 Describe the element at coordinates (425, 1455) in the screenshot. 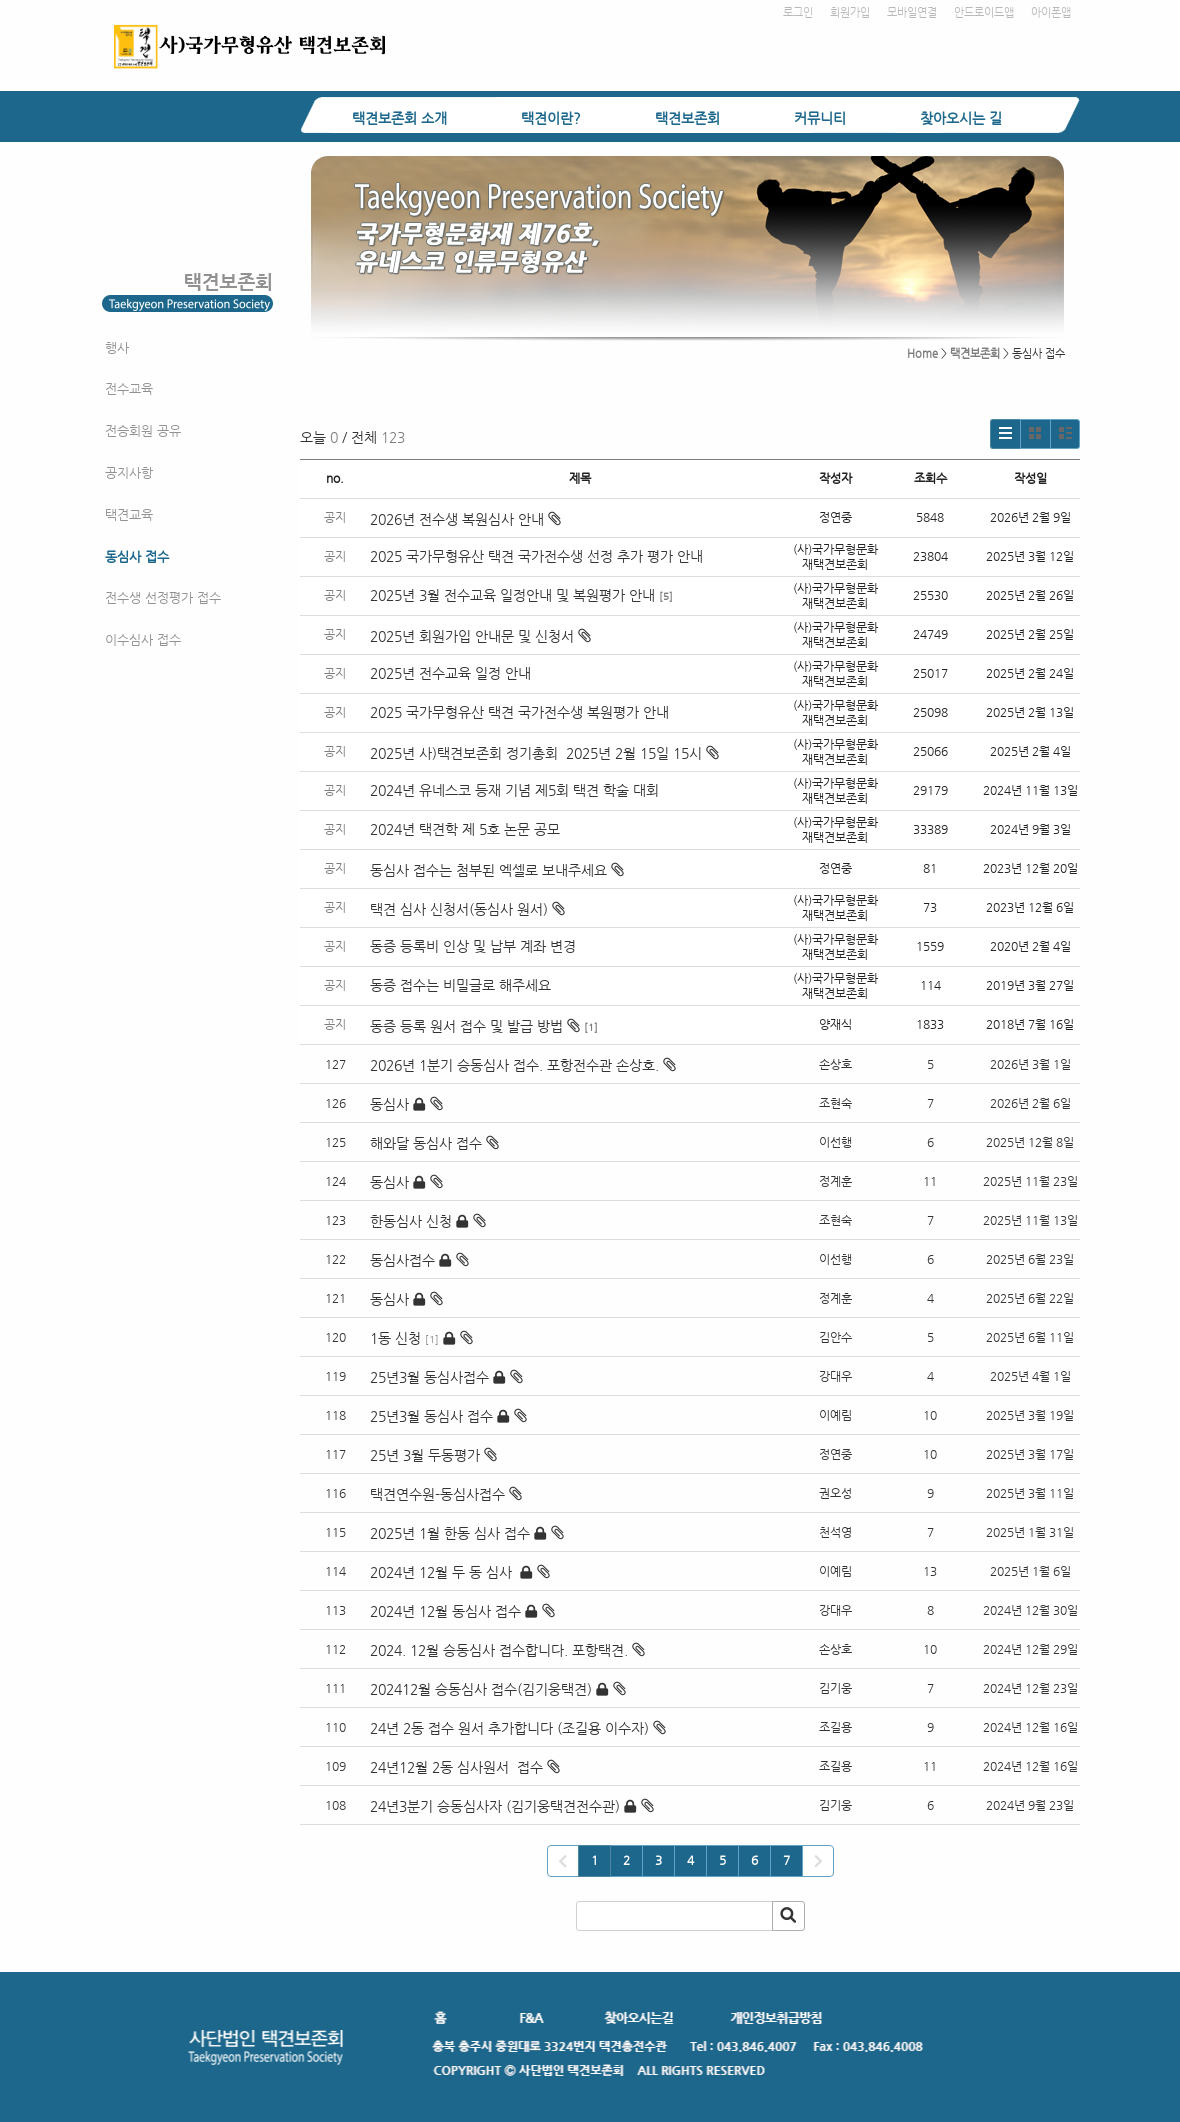

I see `25년 3월 두동평가` at that location.